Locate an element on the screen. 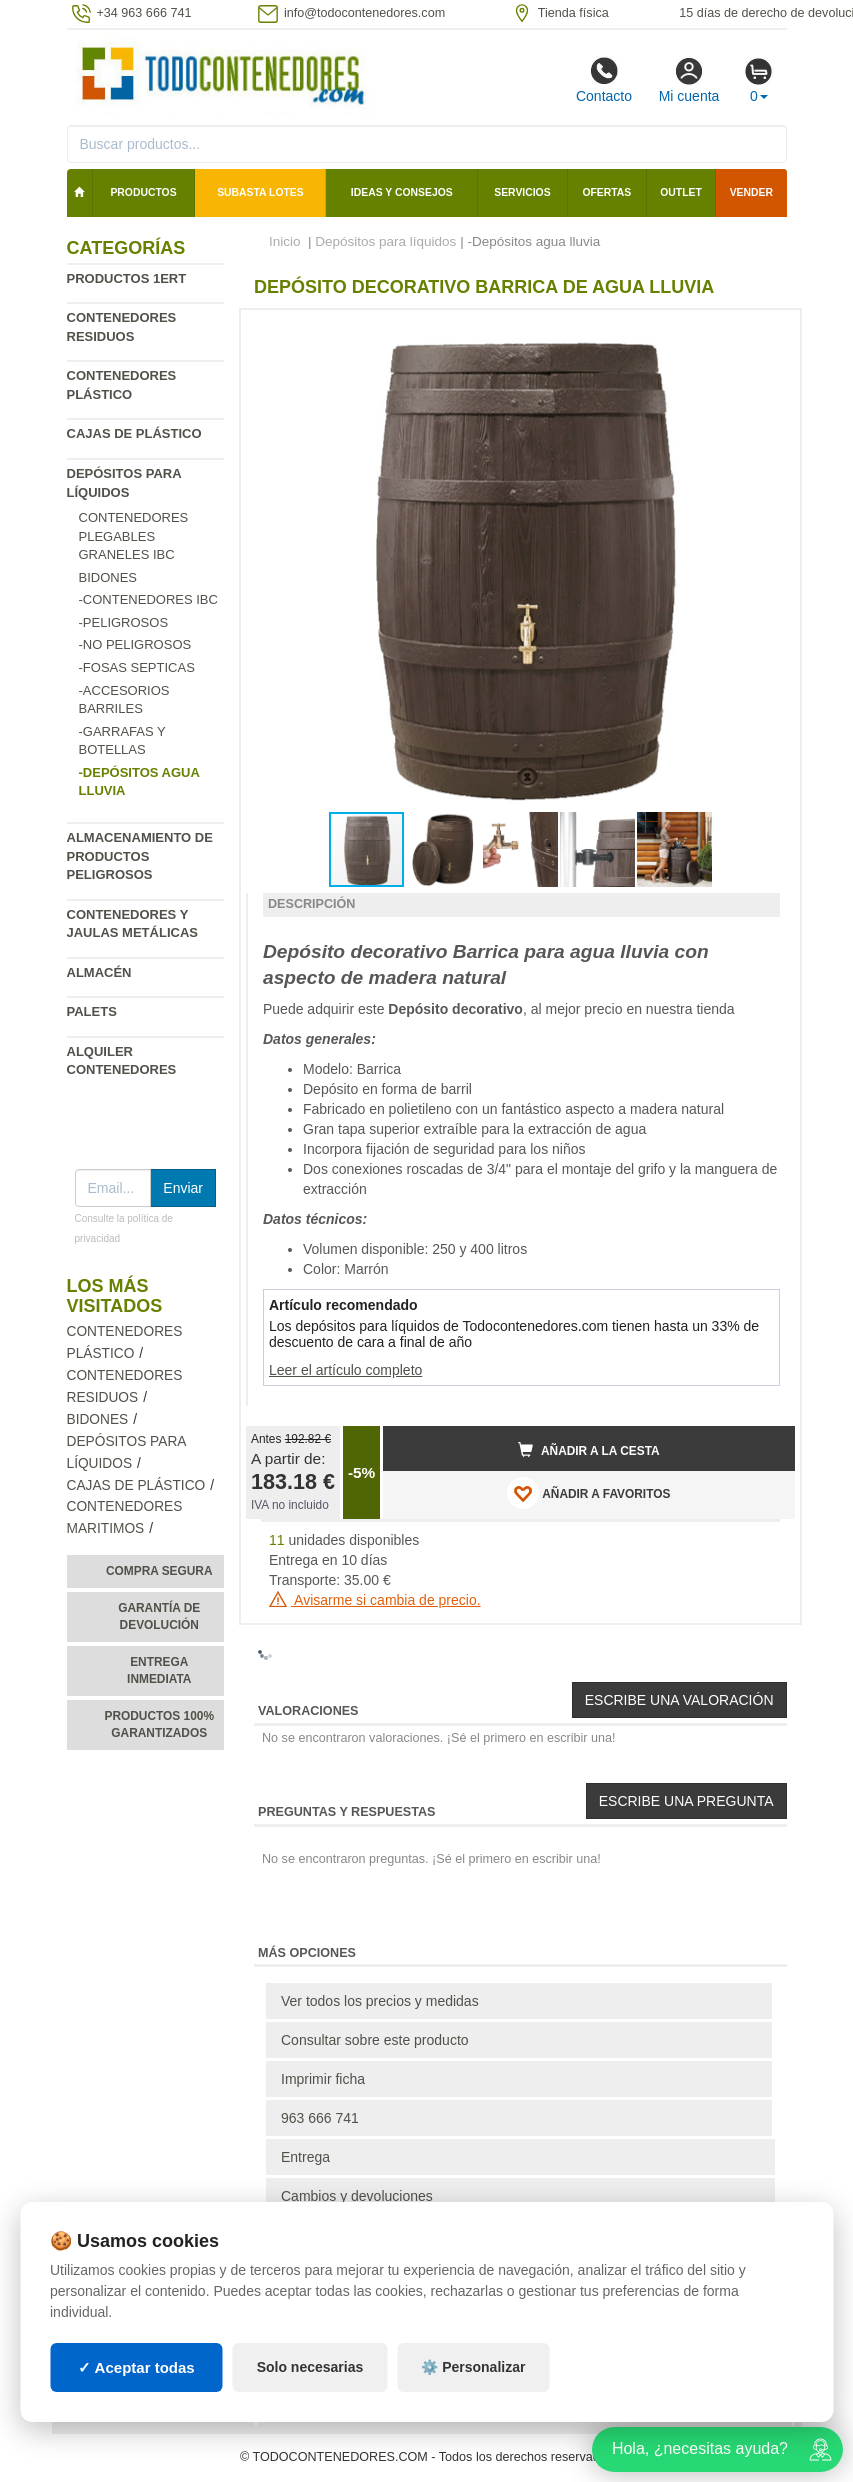 This screenshot has height=2482, width=853. Bidones is located at coordinates (108, 577).